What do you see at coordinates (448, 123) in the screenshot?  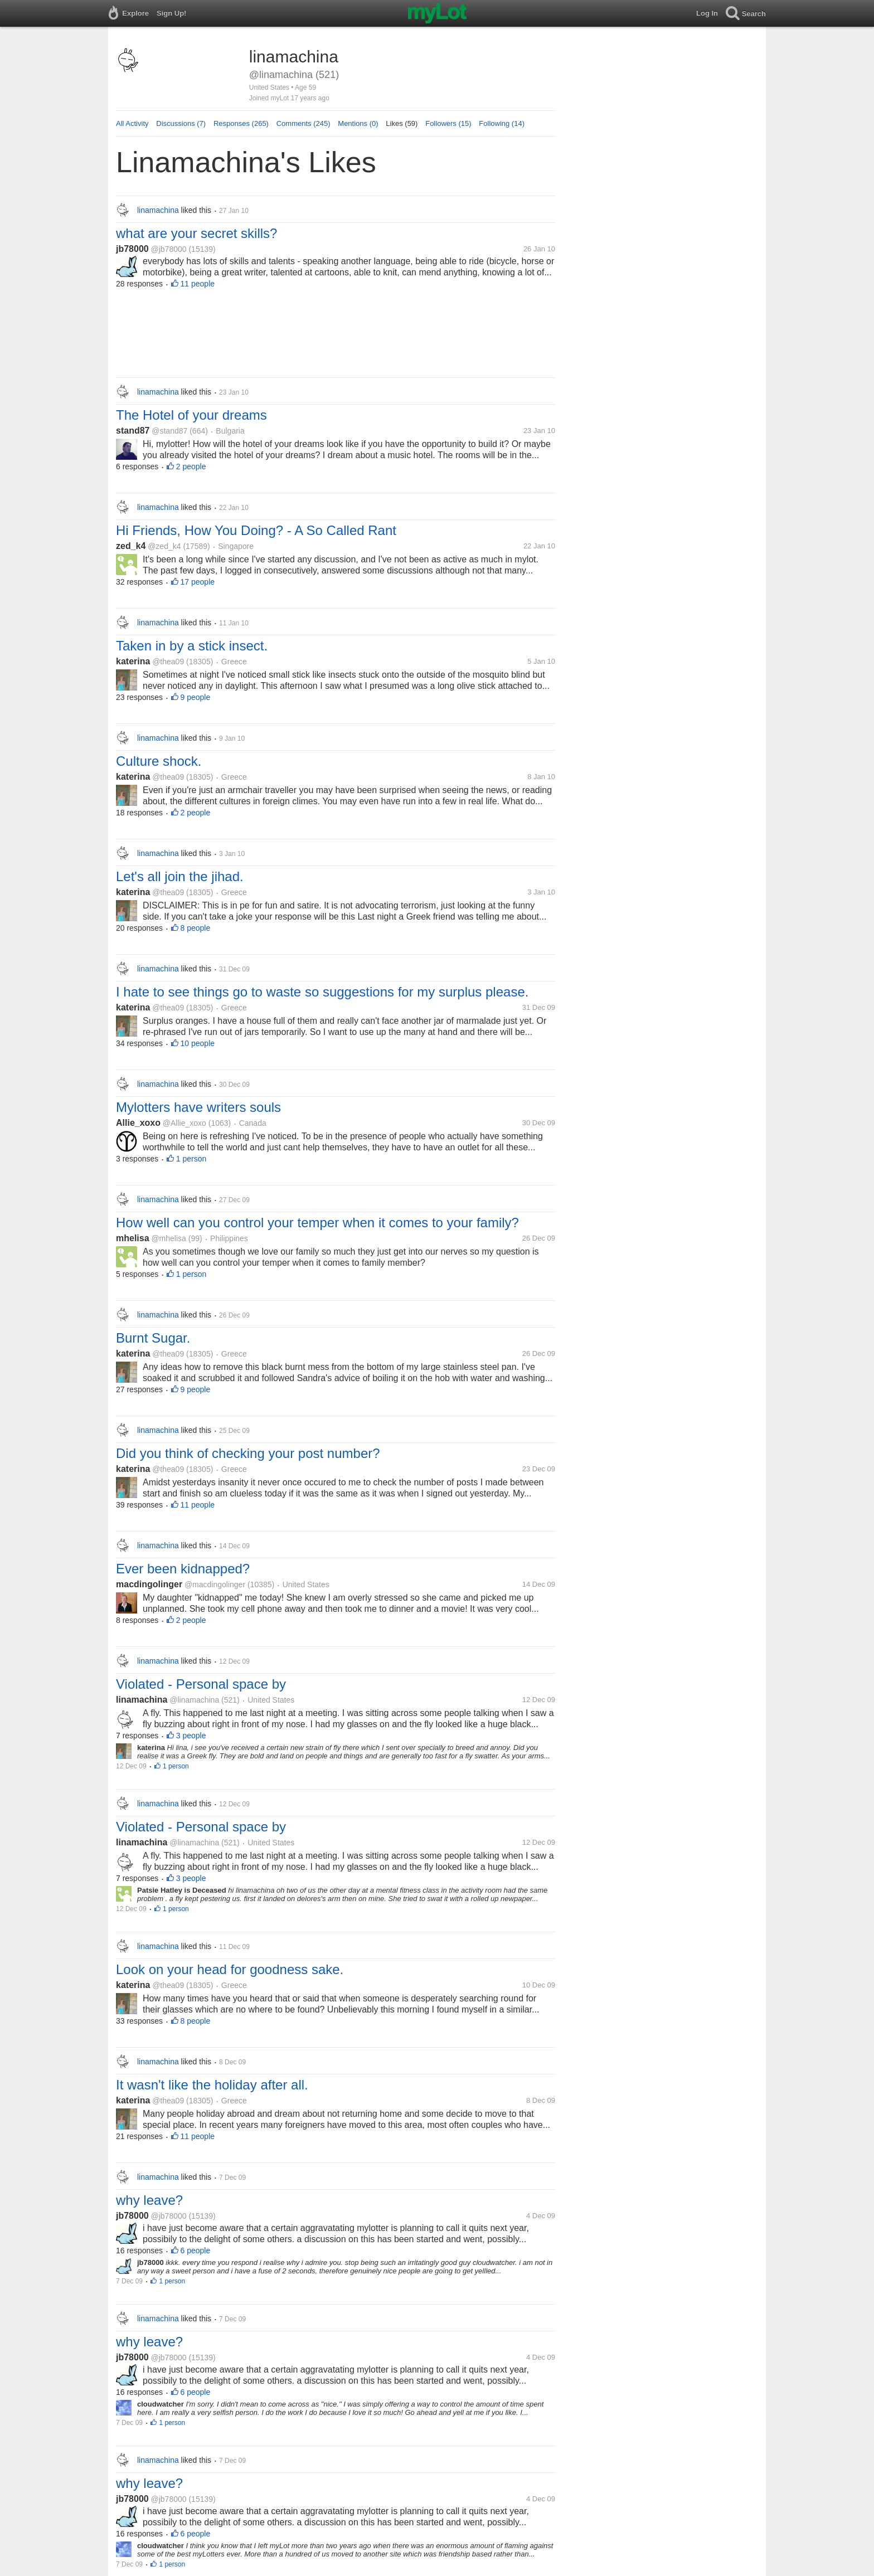 I see `Followers (15)` at bounding box center [448, 123].